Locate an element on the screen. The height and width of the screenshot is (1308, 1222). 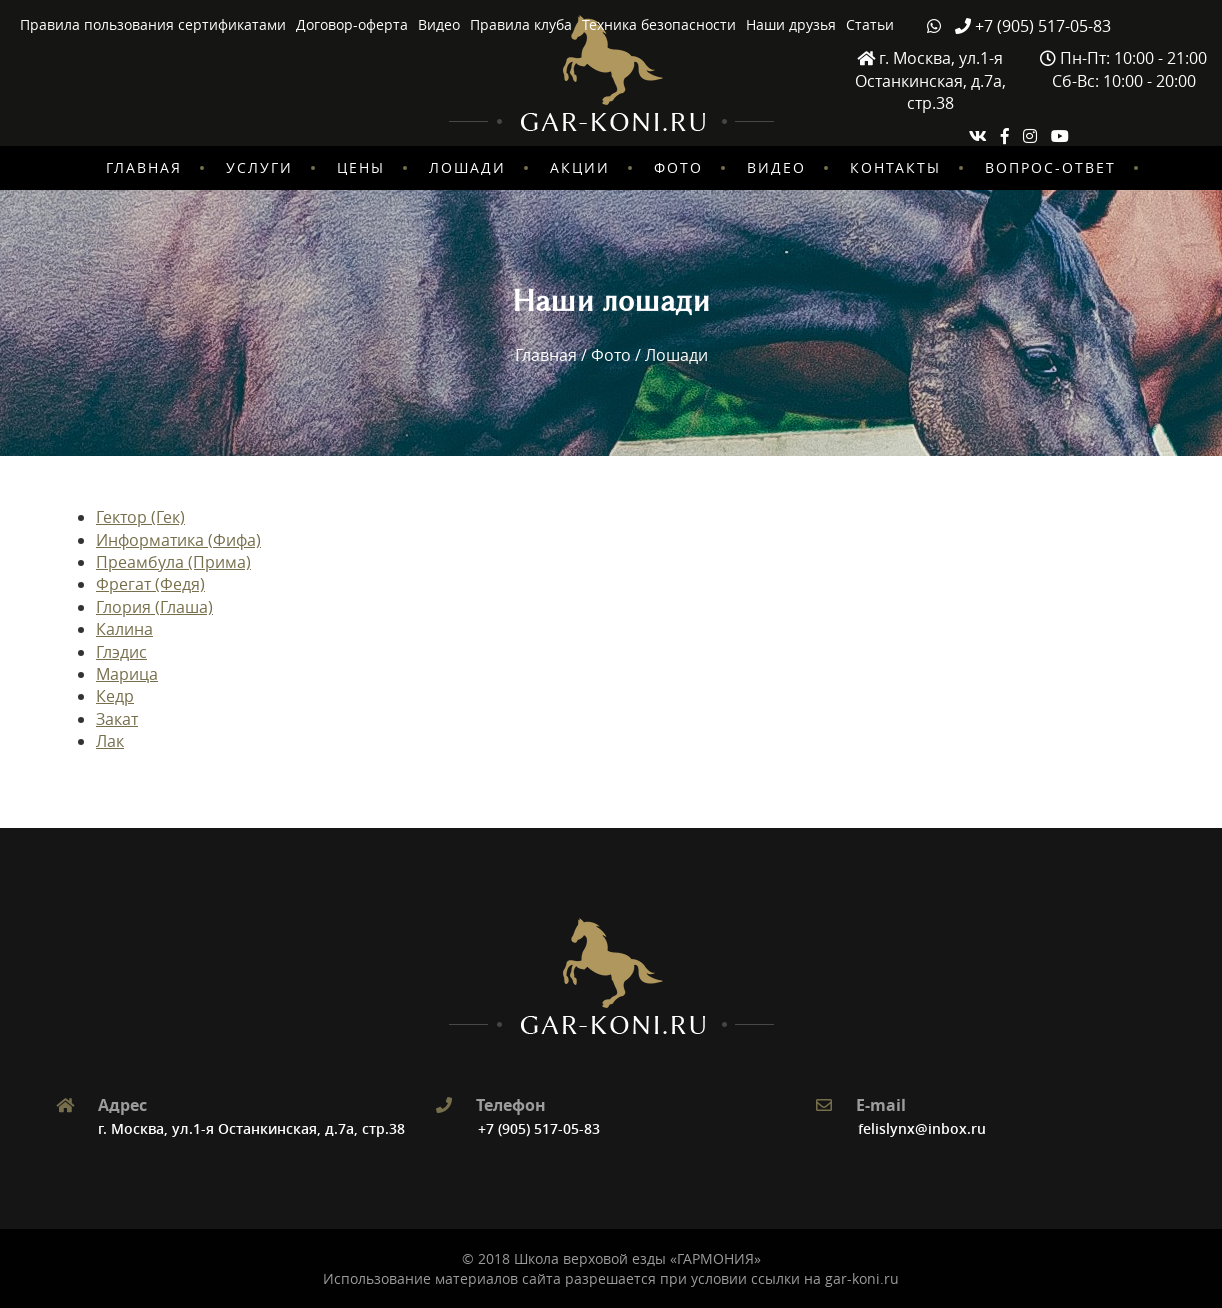
Наши друзья is located at coordinates (791, 24).